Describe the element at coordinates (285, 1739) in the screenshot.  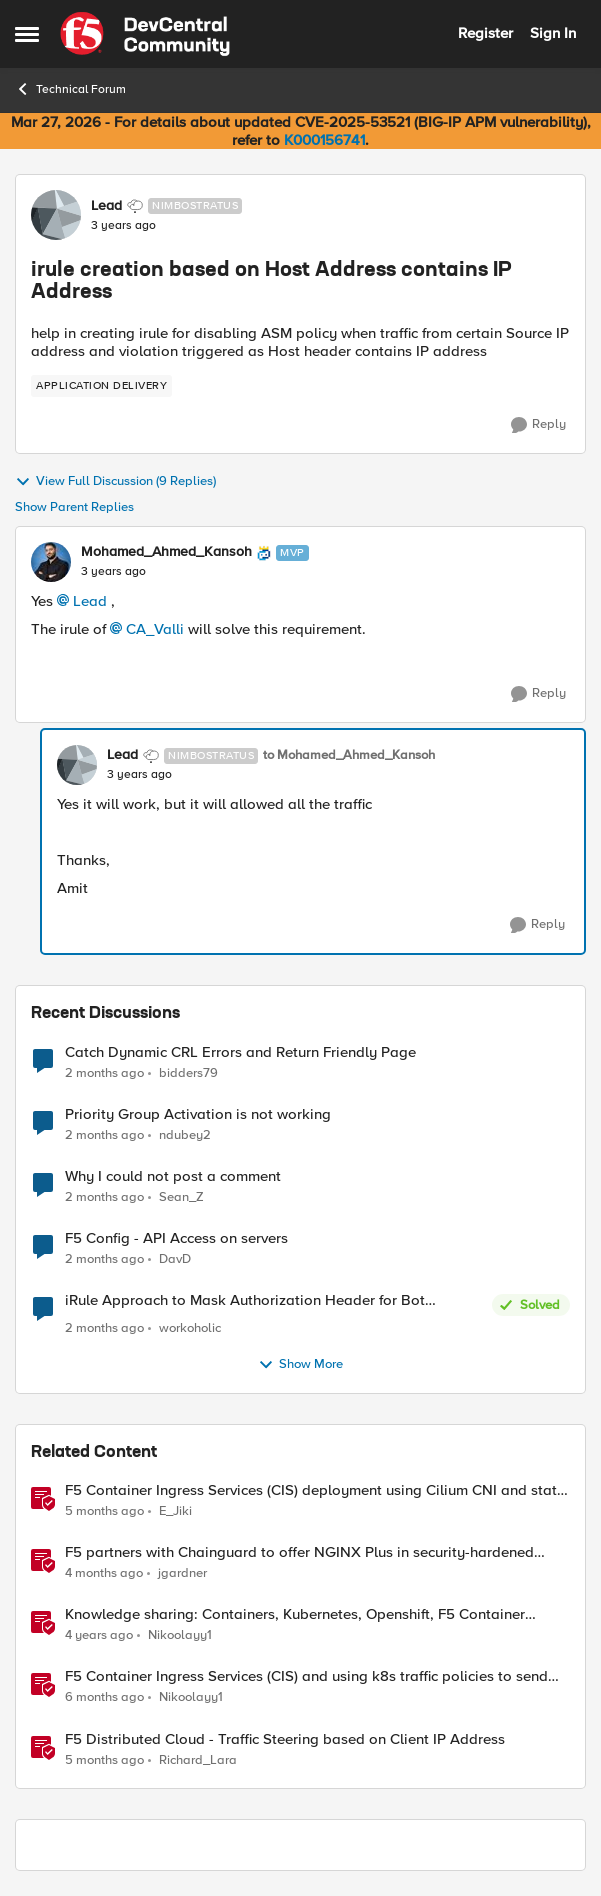
I see `F5 Distributed Cloud - Traffic Steering based on Client IP Address` at that location.